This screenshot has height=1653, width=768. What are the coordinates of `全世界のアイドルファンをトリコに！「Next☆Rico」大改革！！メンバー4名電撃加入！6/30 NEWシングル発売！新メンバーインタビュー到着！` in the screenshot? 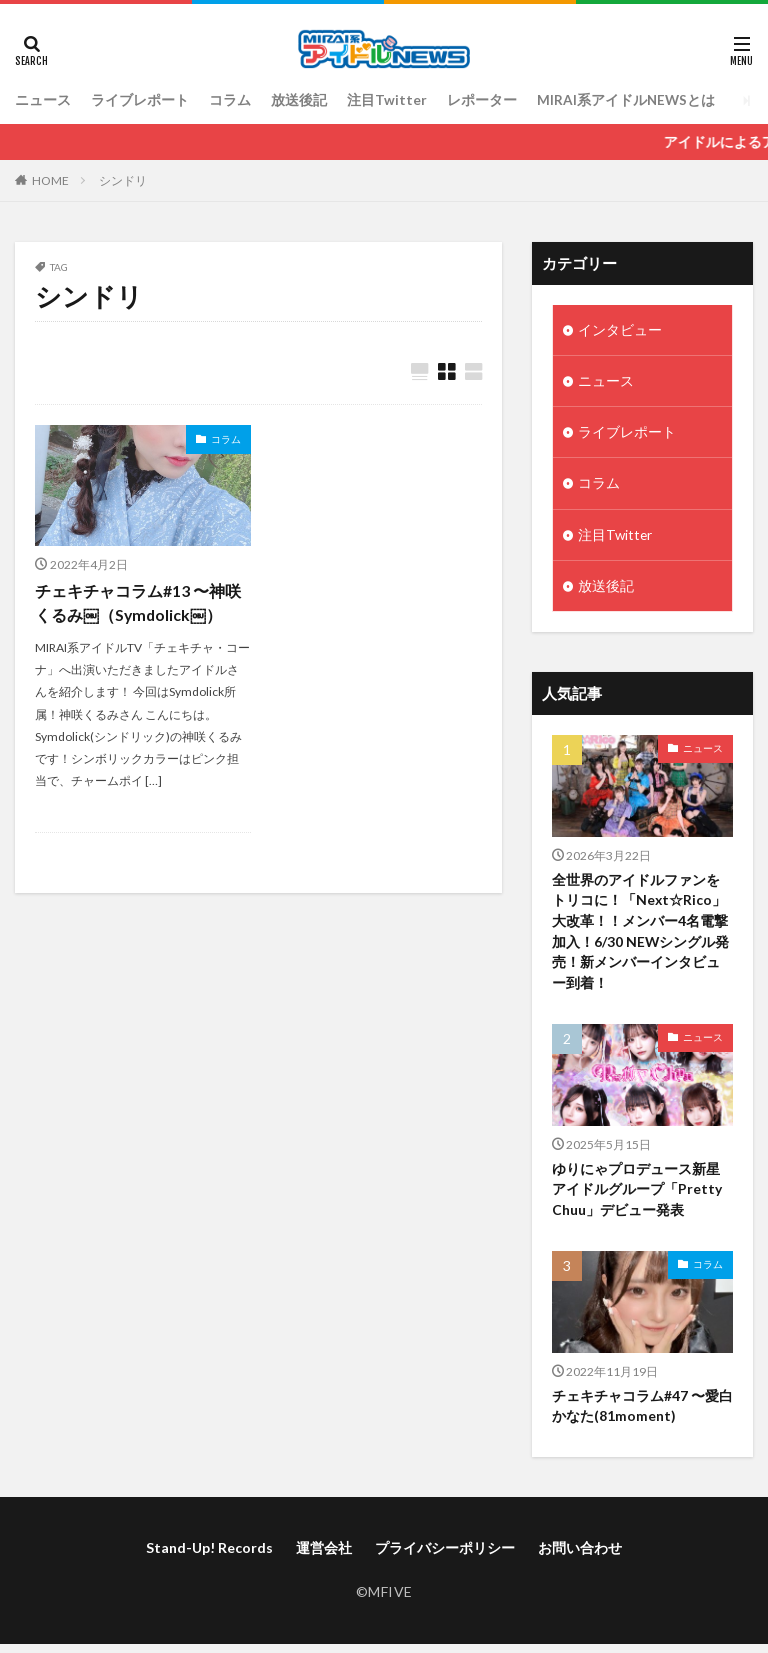 It's located at (641, 937).